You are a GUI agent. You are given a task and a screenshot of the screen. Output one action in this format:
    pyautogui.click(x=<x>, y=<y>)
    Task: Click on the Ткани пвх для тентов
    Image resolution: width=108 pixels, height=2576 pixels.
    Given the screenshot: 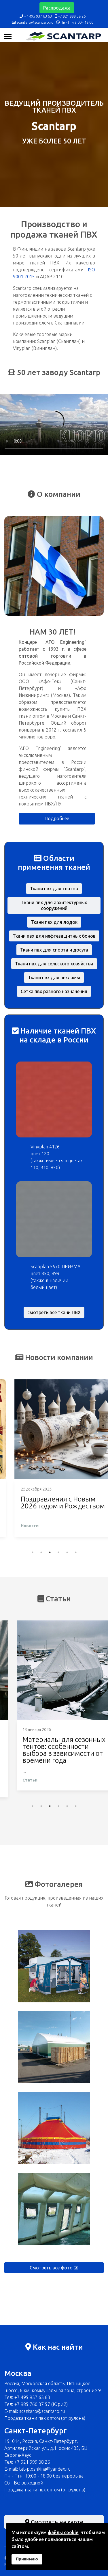 What is the action you would take?
    pyautogui.click(x=54, y=888)
    